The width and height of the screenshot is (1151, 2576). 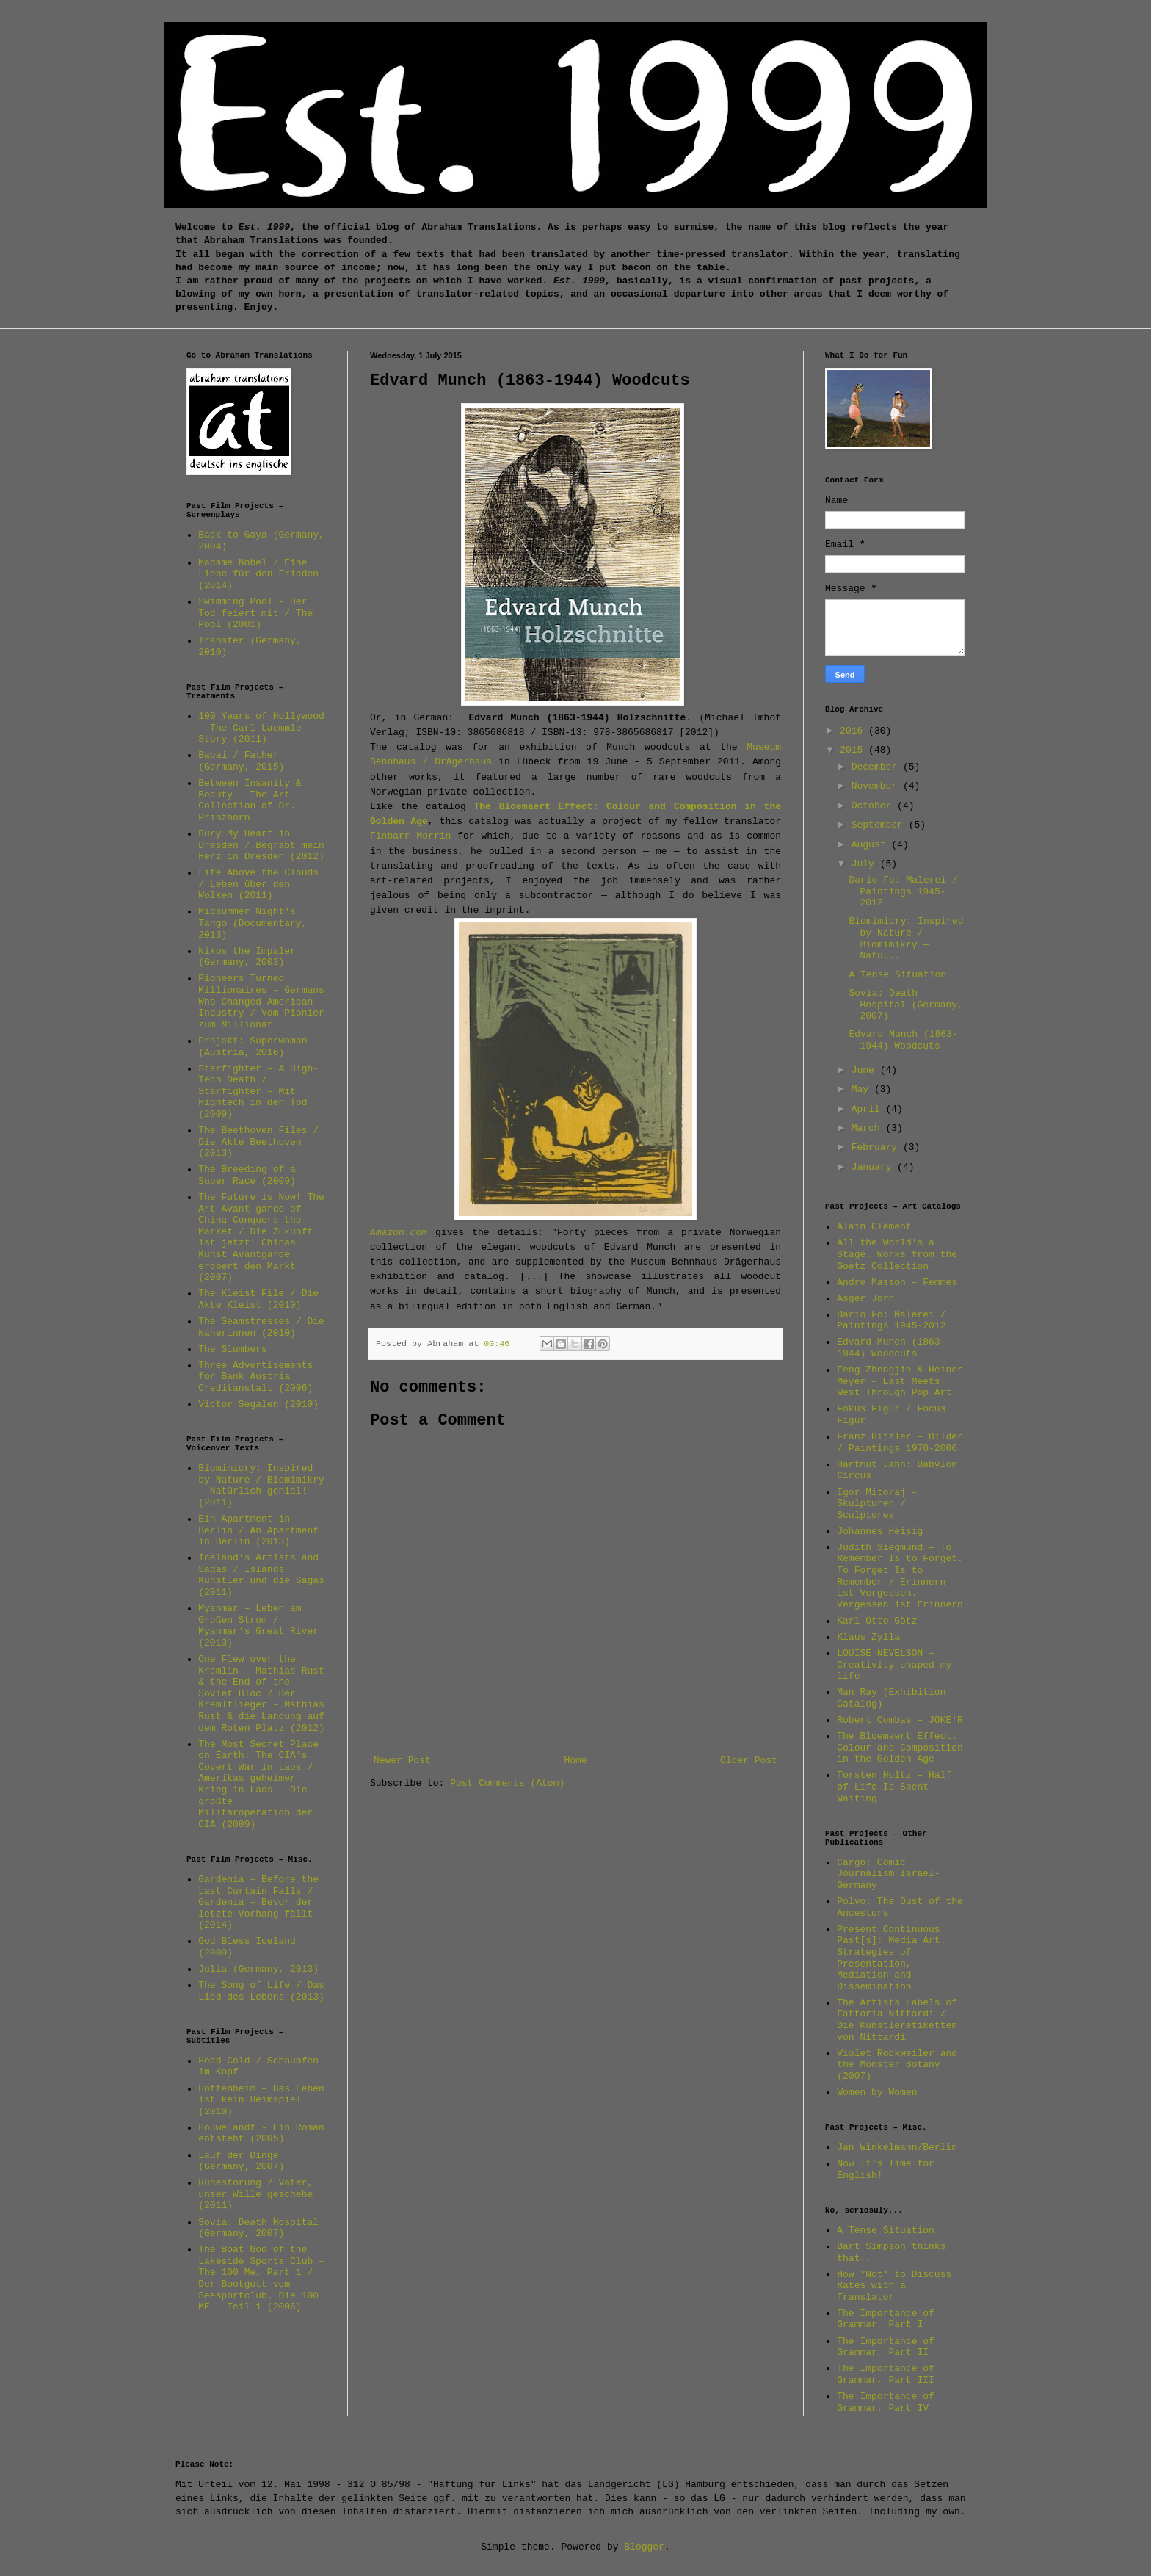 What do you see at coordinates (644, 2547) in the screenshot?
I see `Blogger` at bounding box center [644, 2547].